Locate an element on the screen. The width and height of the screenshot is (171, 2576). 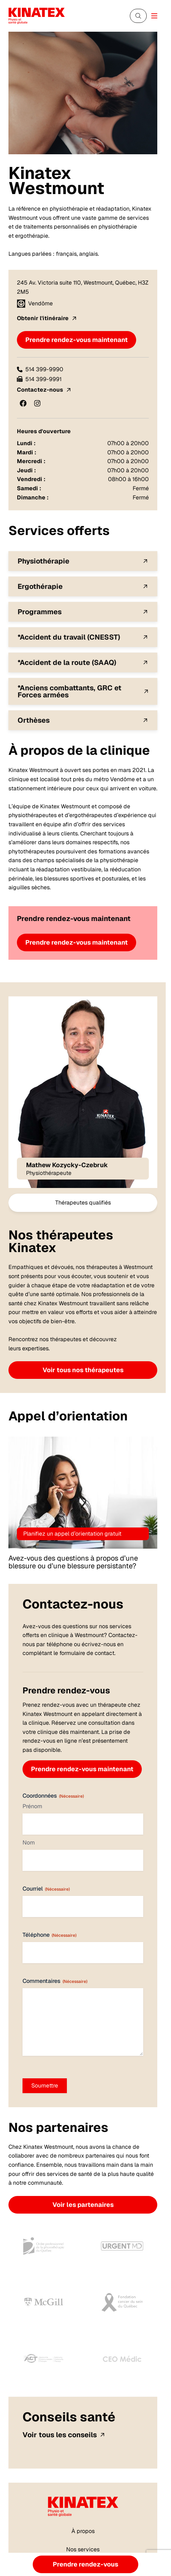
[Fier de collaborer avec notre partenaire la Fondation cancer du sein du Québec chez Kinatex Sports Physio, Québec.] is located at coordinates (122, 2302).